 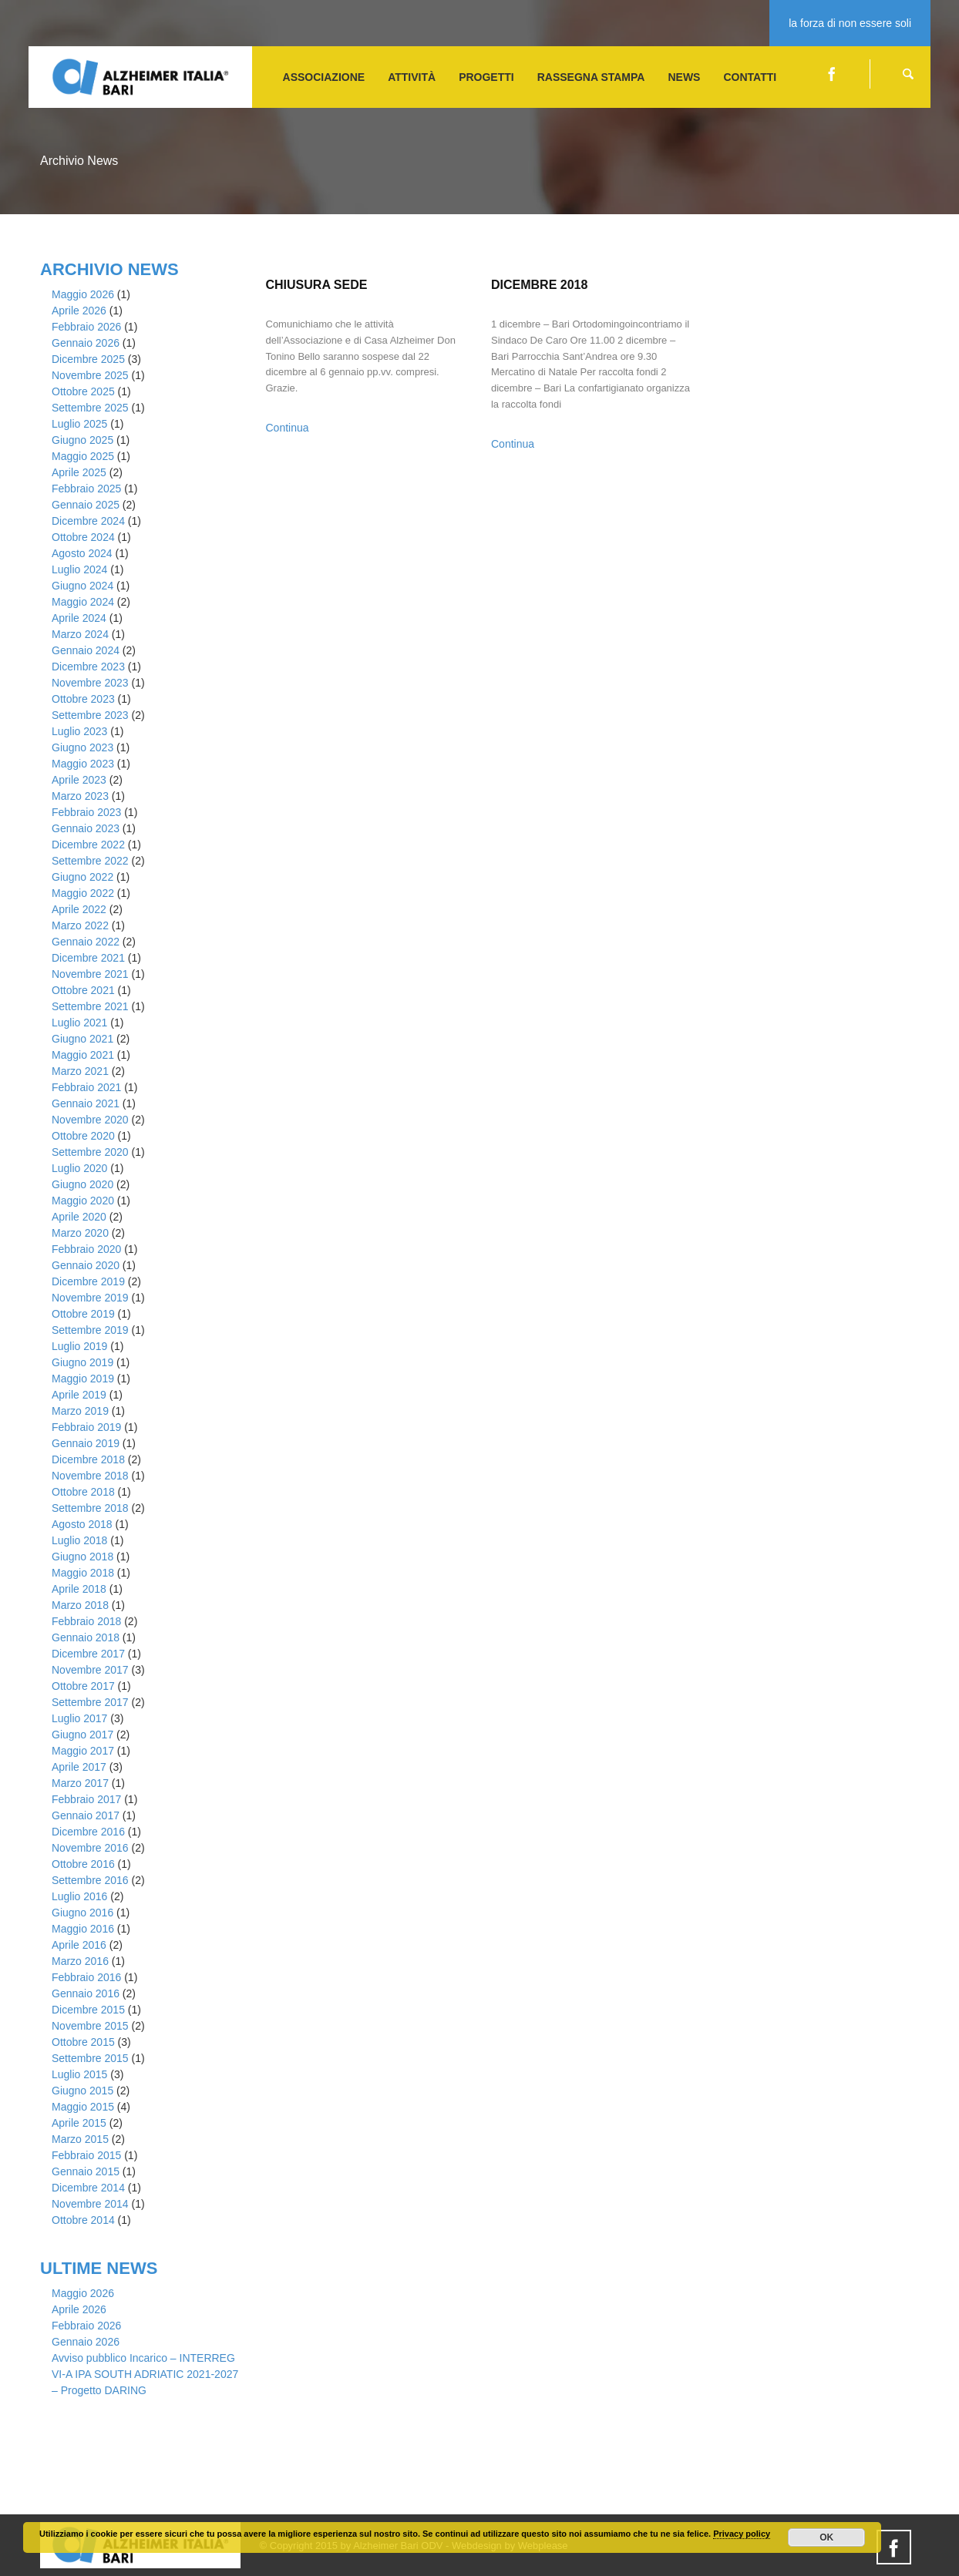 What do you see at coordinates (83, 1200) in the screenshot?
I see `Maggio 2020` at bounding box center [83, 1200].